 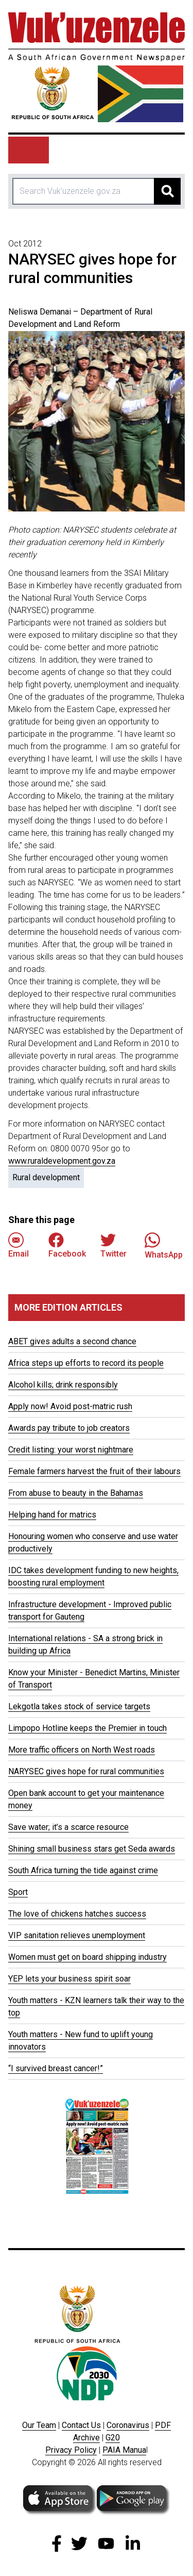 What do you see at coordinates (67, 1245) in the screenshot?
I see `Facebook` at bounding box center [67, 1245].